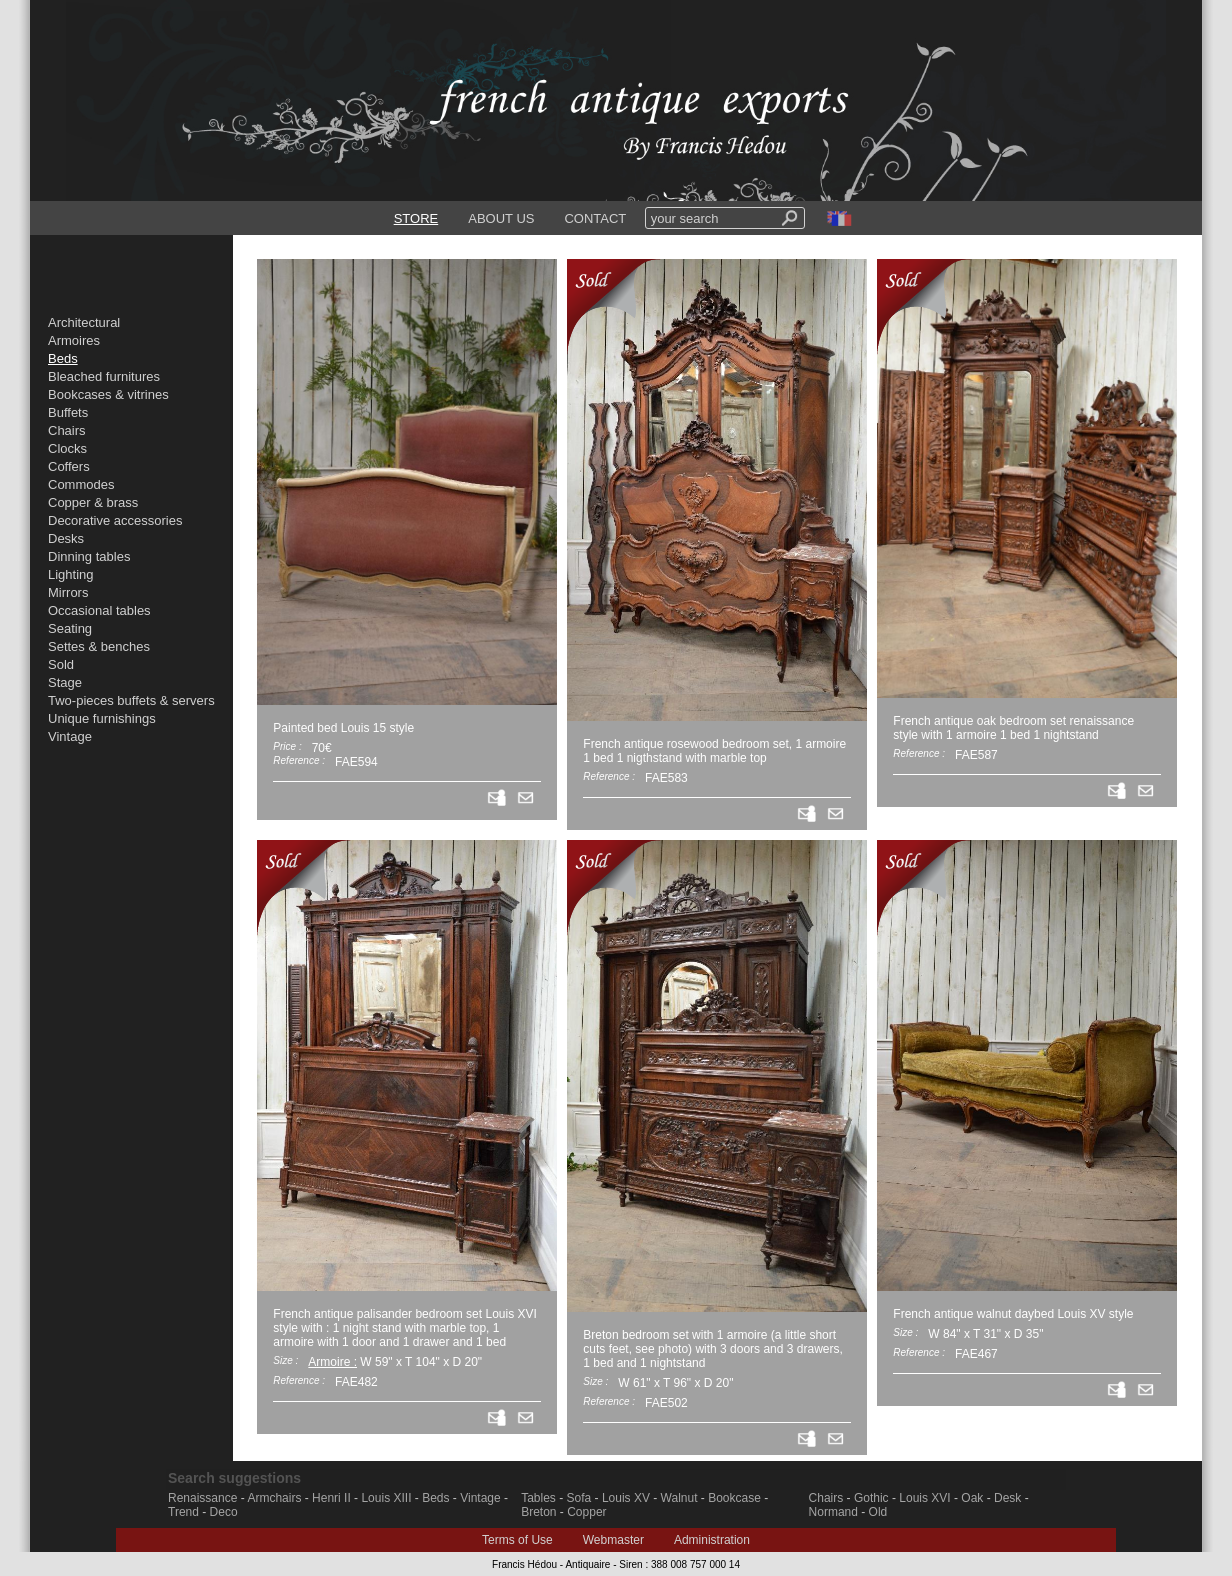 The image size is (1232, 1576). What do you see at coordinates (74, 340) in the screenshot?
I see `Armoires` at bounding box center [74, 340].